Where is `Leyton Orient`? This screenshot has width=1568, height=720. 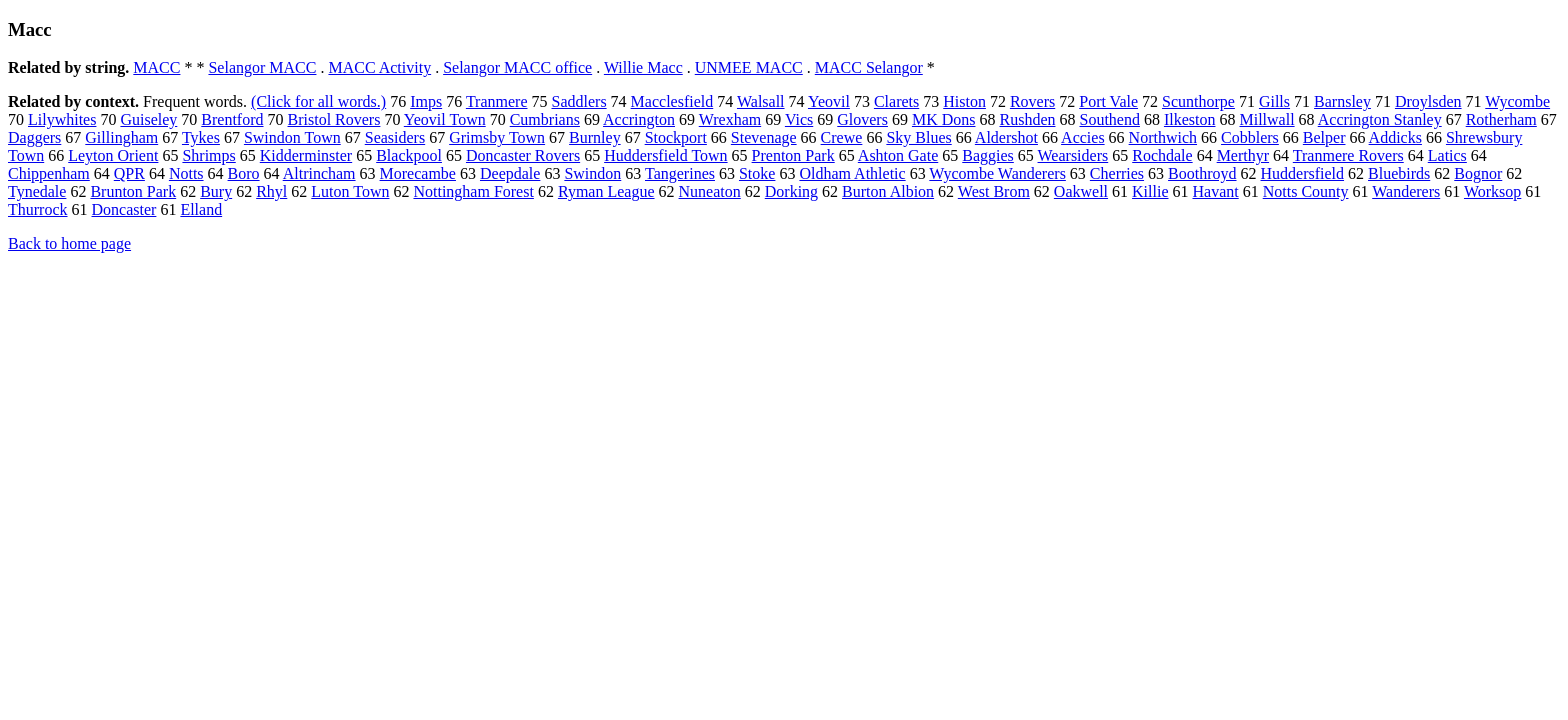 Leyton Orient is located at coordinates (113, 155).